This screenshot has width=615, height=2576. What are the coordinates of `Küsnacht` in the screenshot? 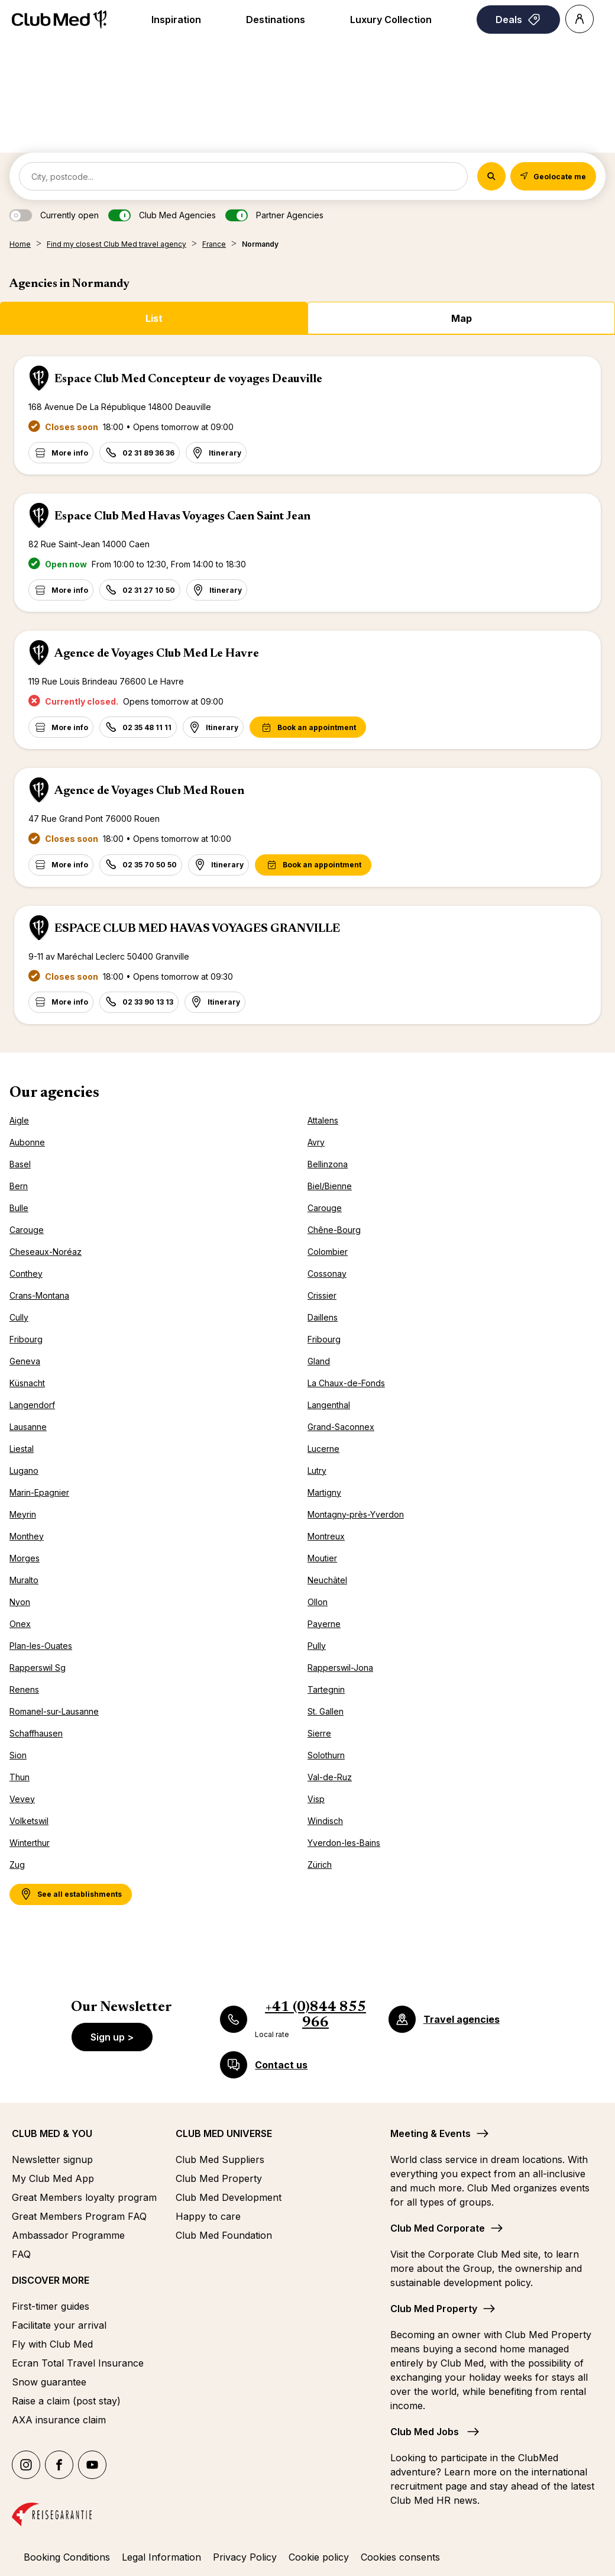 It's located at (27, 1383).